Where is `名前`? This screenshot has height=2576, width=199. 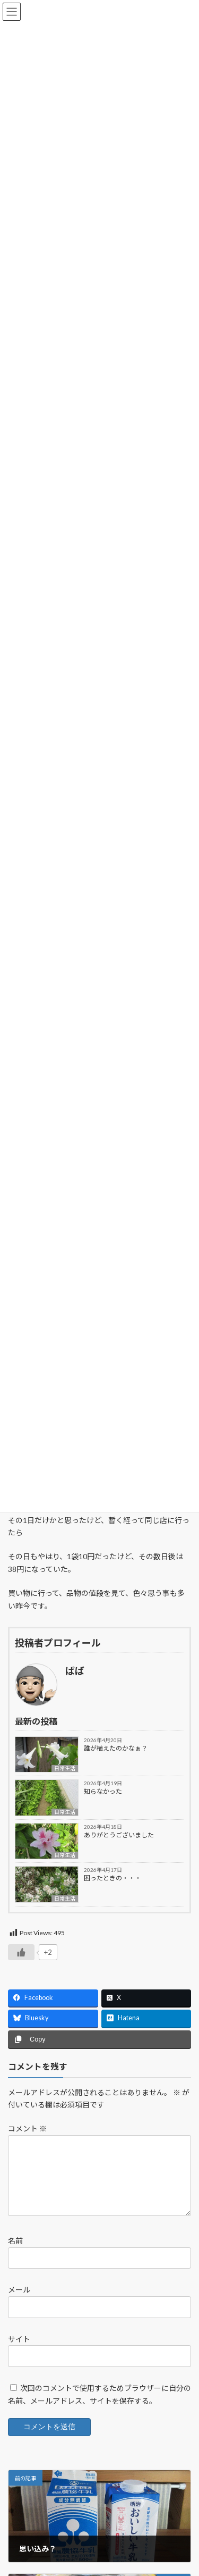
名前 is located at coordinates (15, 2253).